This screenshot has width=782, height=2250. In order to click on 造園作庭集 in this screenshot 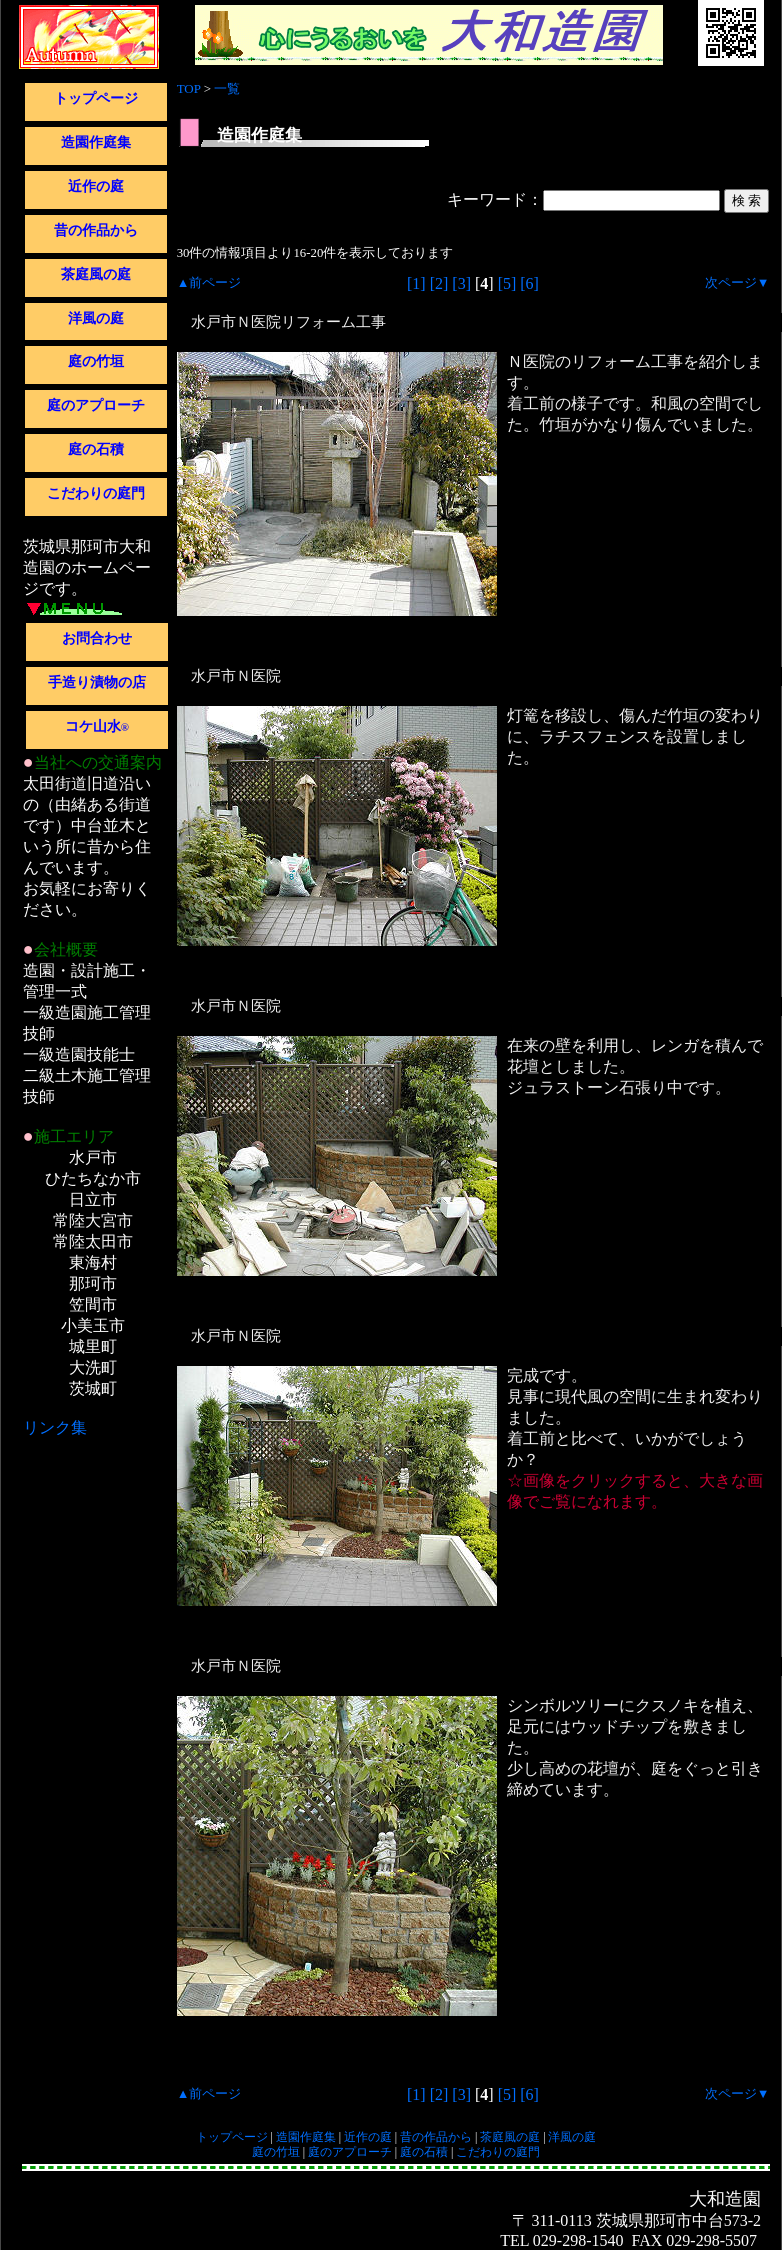, I will do `click(96, 142)`.